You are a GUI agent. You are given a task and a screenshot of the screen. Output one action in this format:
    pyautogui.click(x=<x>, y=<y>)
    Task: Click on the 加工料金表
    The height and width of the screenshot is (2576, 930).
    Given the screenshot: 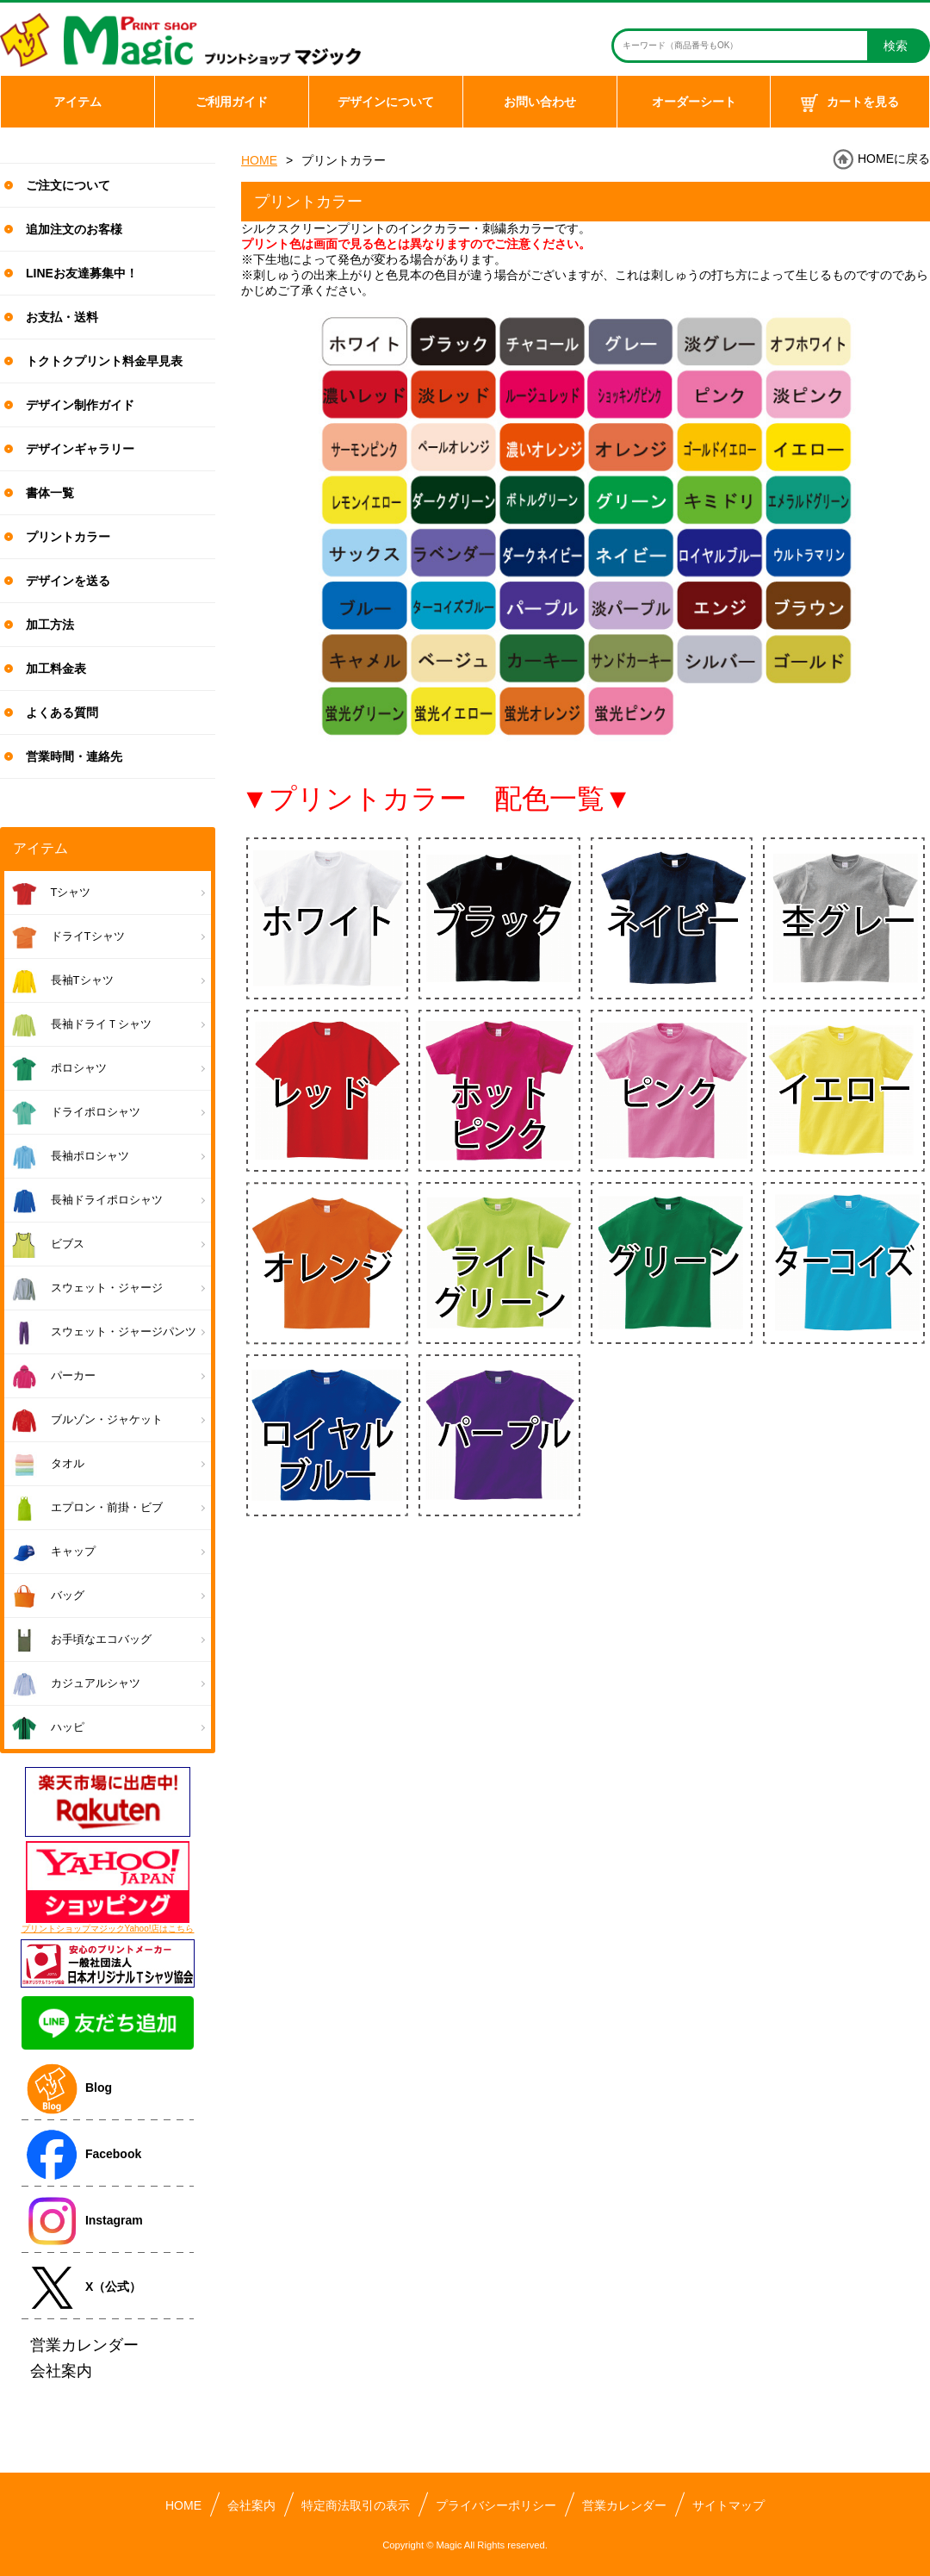 What is the action you would take?
    pyautogui.click(x=56, y=668)
    